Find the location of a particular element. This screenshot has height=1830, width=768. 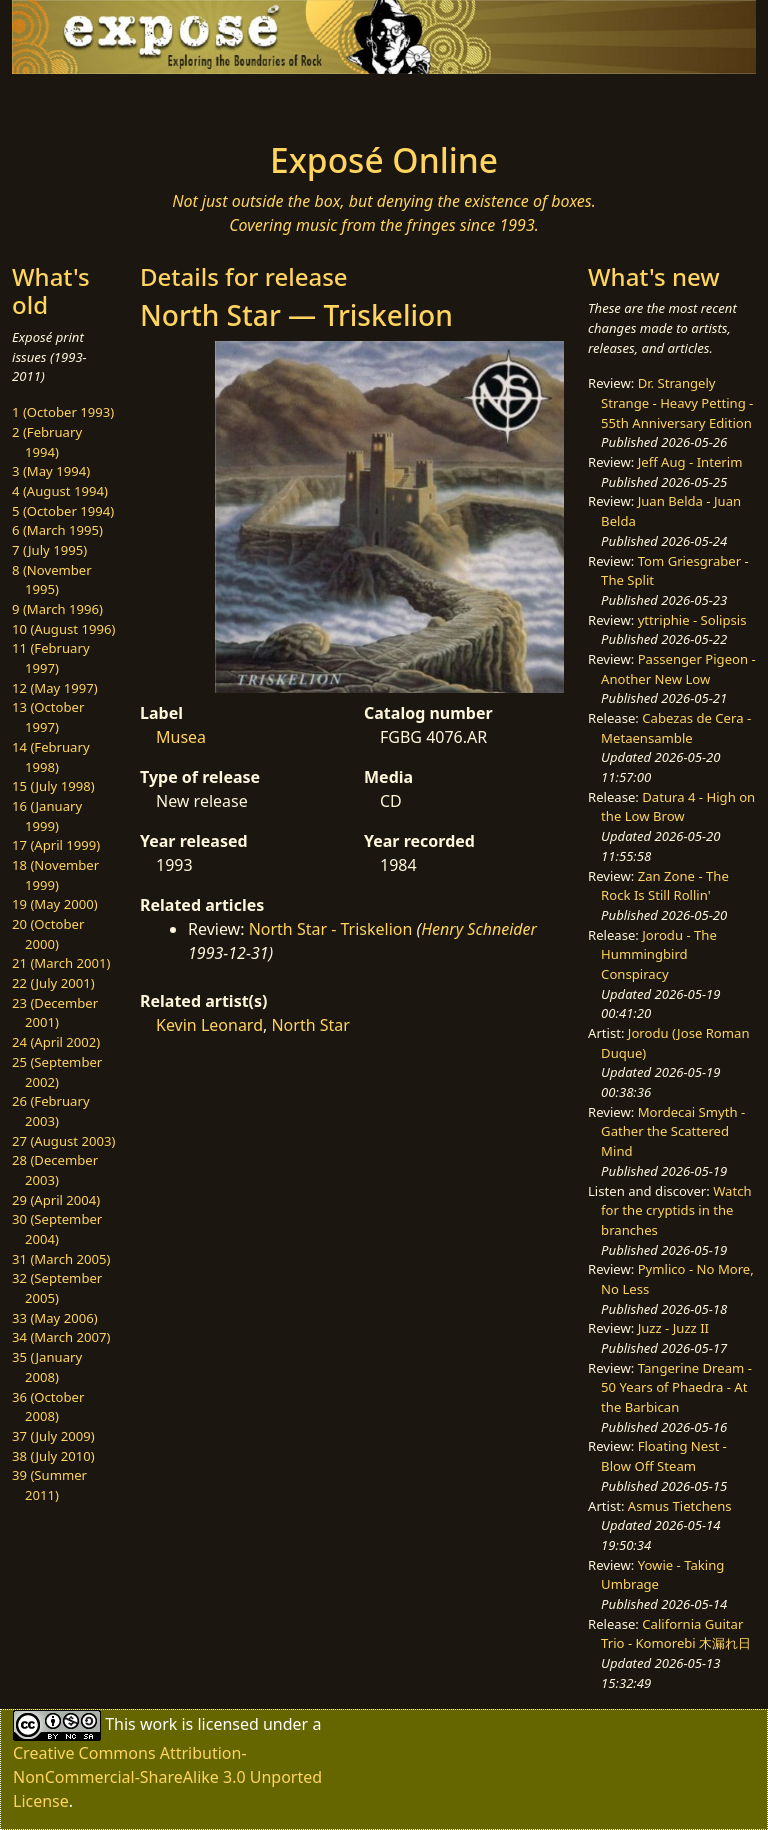

5 (October 1994) is located at coordinates (63, 511).